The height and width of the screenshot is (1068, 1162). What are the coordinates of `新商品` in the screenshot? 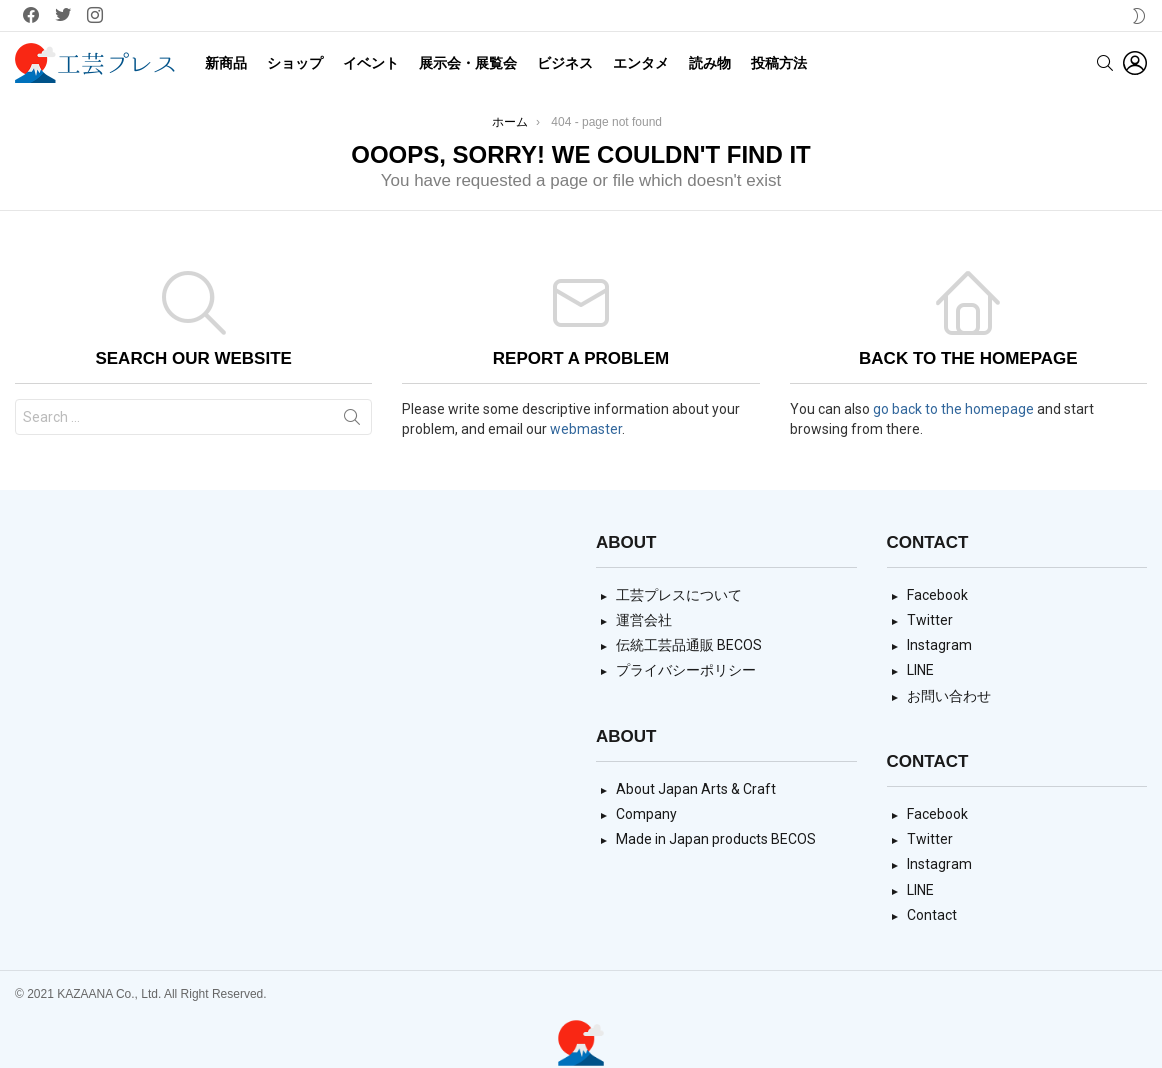 It's located at (226, 63).